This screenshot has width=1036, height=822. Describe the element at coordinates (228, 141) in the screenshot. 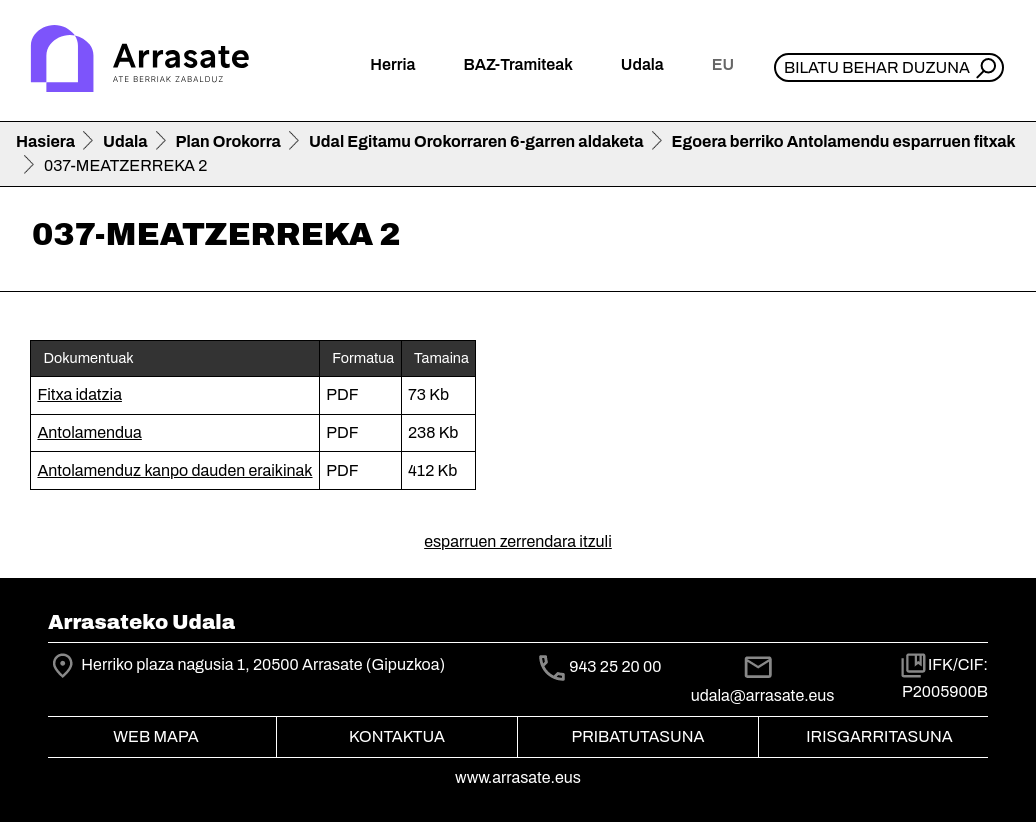

I see `Plan Orokorra` at that location.